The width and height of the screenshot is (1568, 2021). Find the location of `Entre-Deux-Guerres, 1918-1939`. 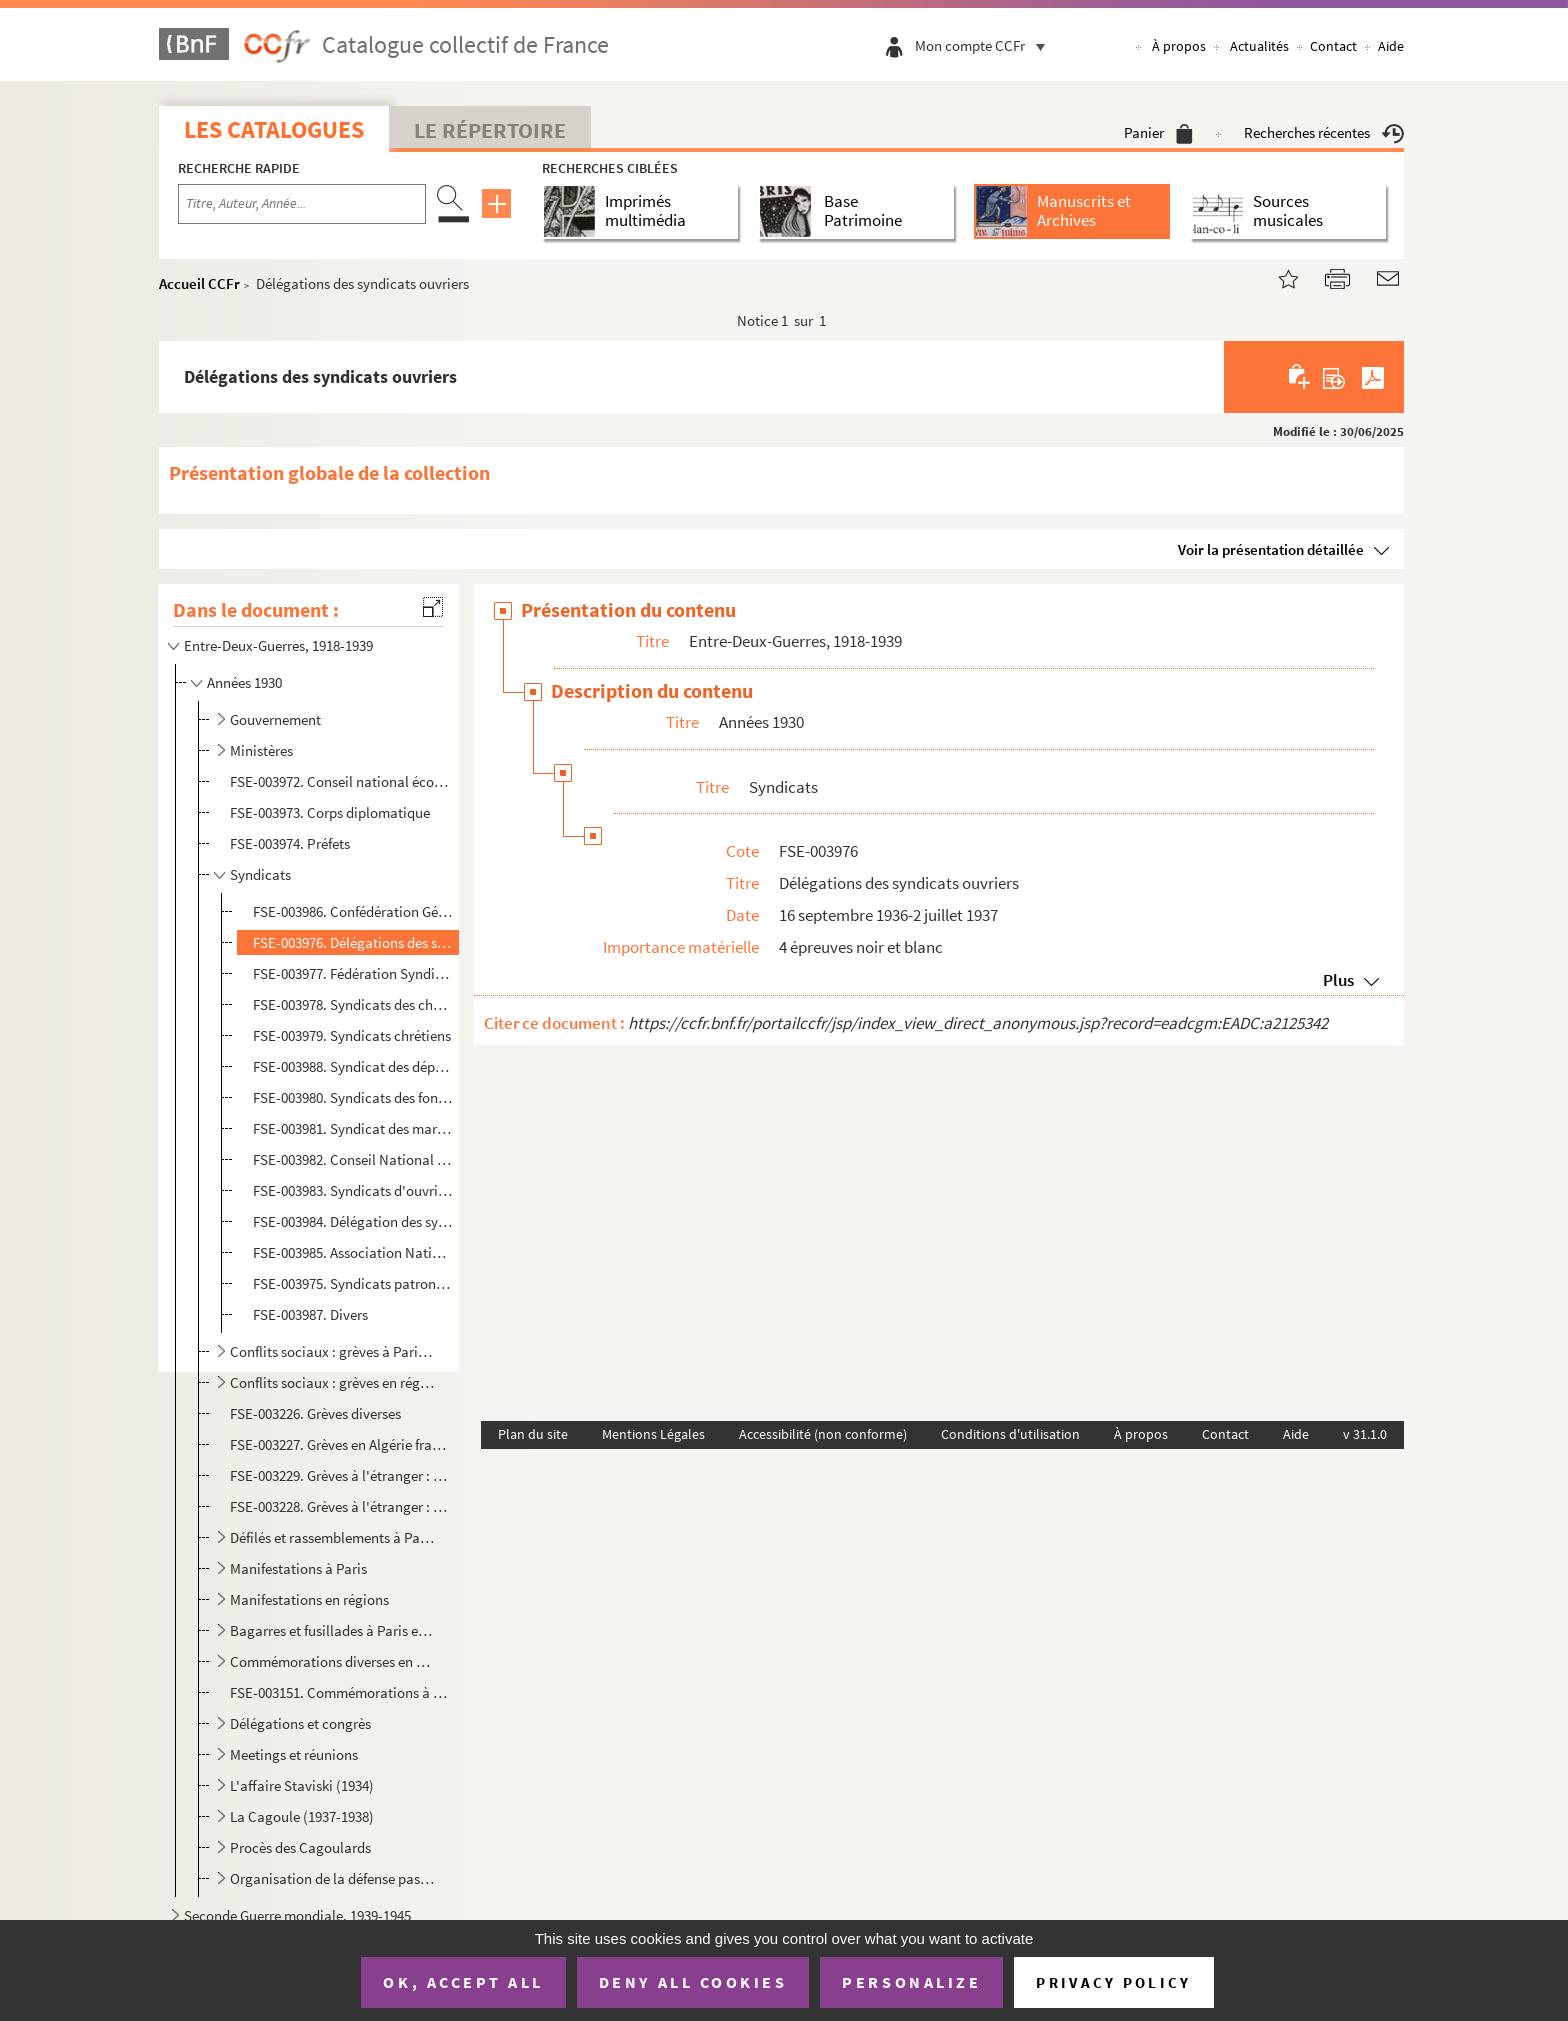

Entre-Deux-Guerres, 1918-1939 is located at coordinates (278, 645).